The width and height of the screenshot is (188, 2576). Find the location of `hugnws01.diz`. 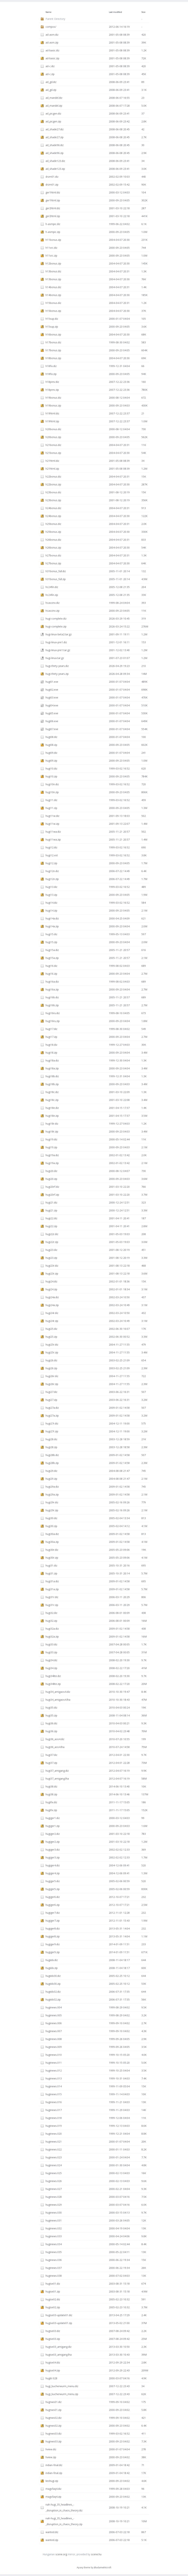

hugnws01.diz is located at coordinates (54, 2402).